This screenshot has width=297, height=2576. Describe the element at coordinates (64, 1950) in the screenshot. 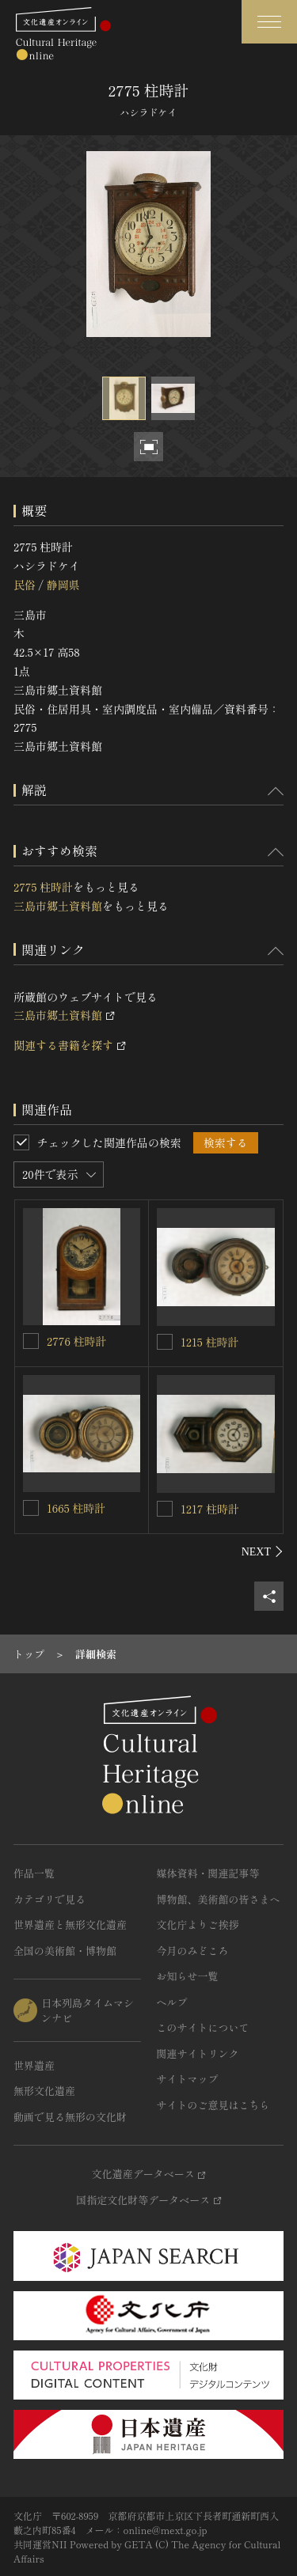

I see `全国の美術館・博物館` at that location.